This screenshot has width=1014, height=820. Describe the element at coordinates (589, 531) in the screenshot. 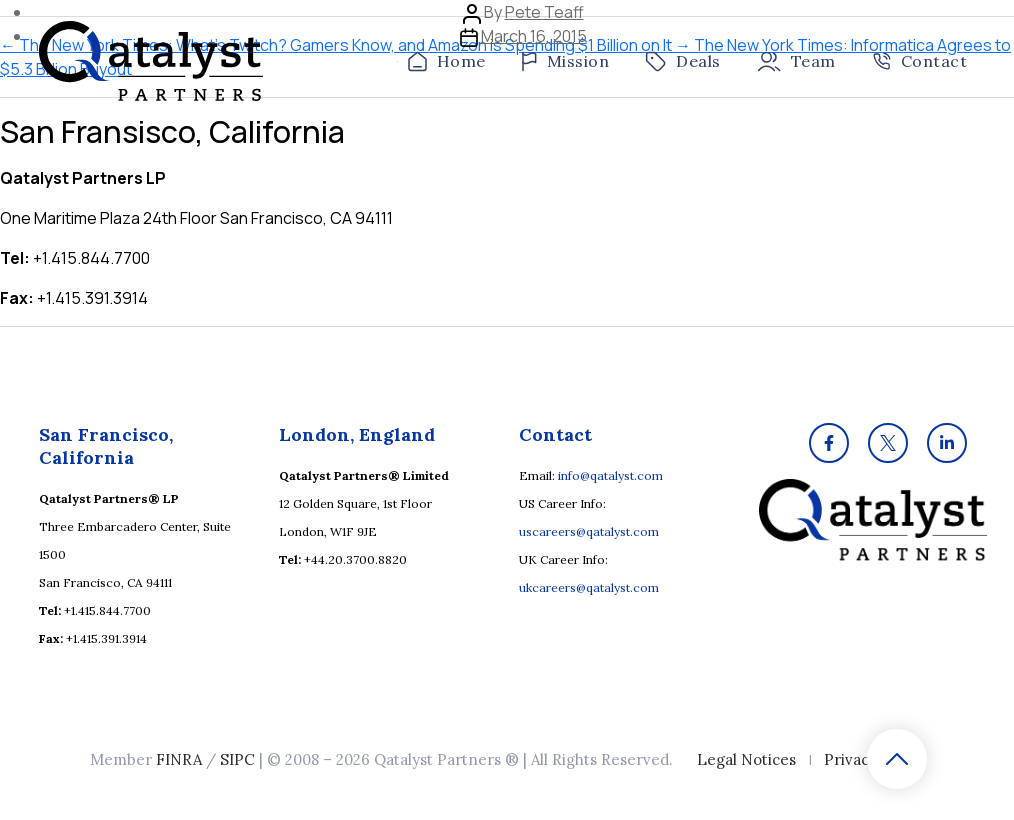

I see `uscareers@qatalyst.com` at that location.